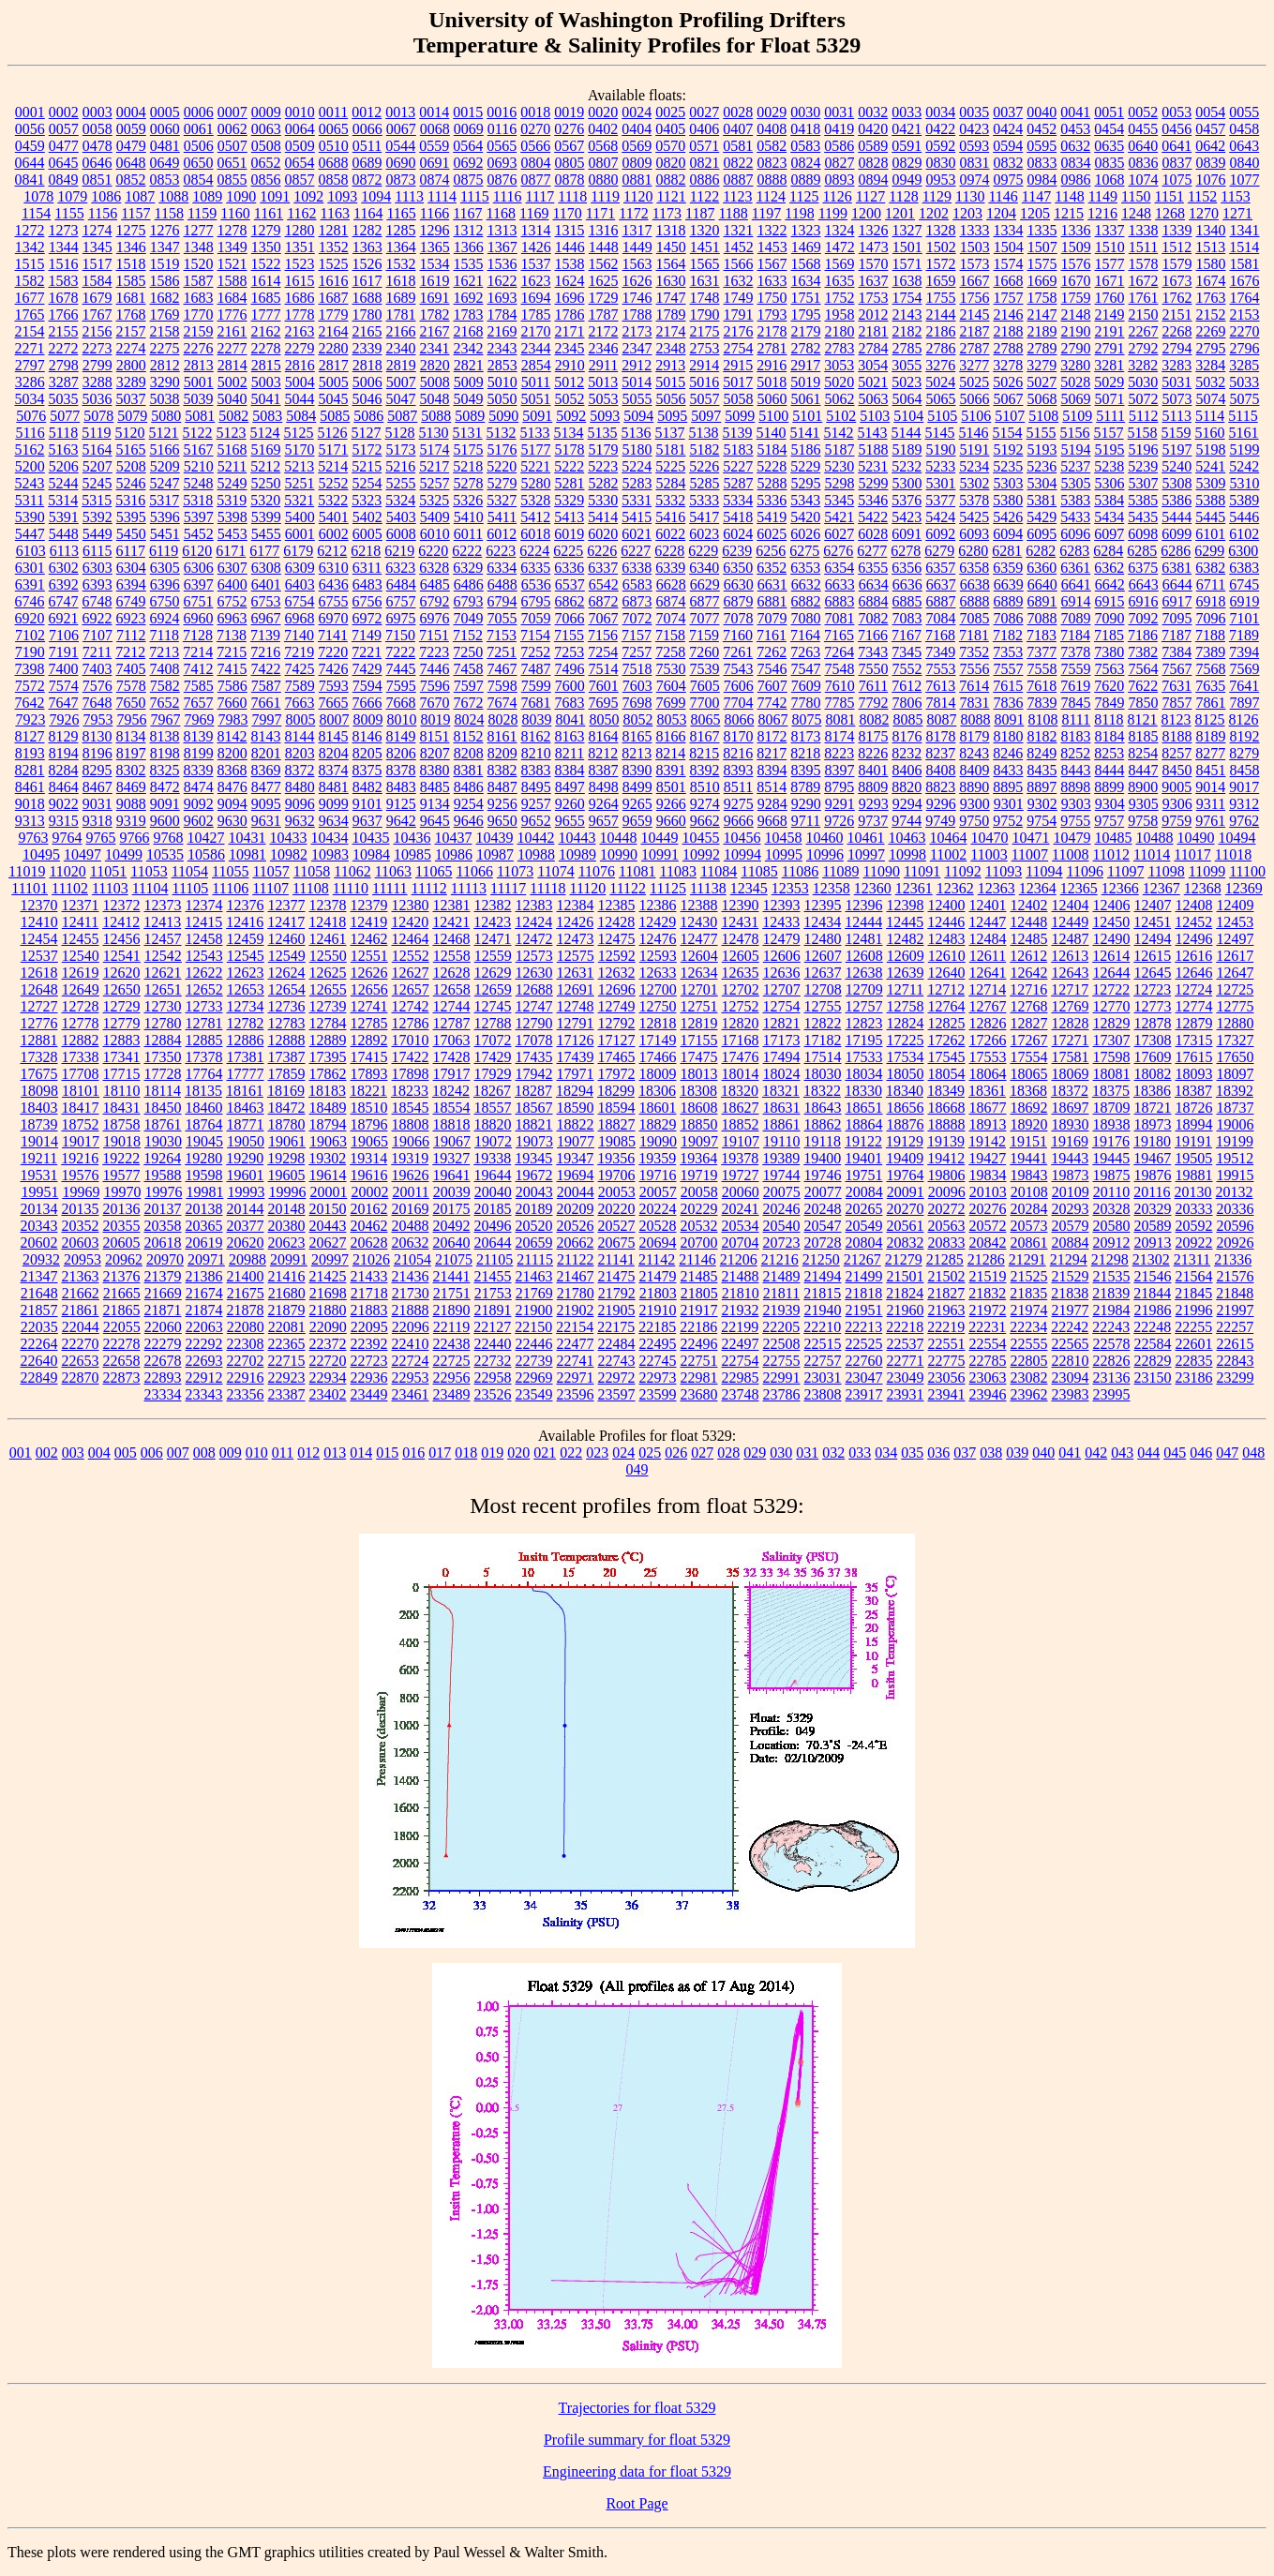 This screenshot has height=2576, width=1274. What do you see at coordinates (266, 264) in the screenshot?
I see `1522` at bounding box center [266, 264].